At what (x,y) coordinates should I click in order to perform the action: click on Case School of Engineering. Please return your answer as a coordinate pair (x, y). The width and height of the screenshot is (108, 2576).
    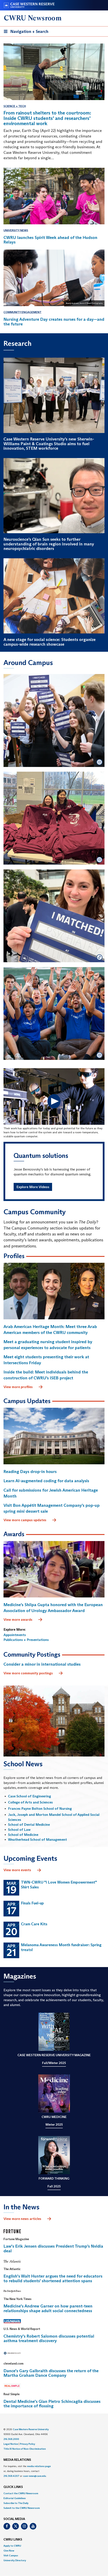
    Looking at the image, I should click on (29, 1796).